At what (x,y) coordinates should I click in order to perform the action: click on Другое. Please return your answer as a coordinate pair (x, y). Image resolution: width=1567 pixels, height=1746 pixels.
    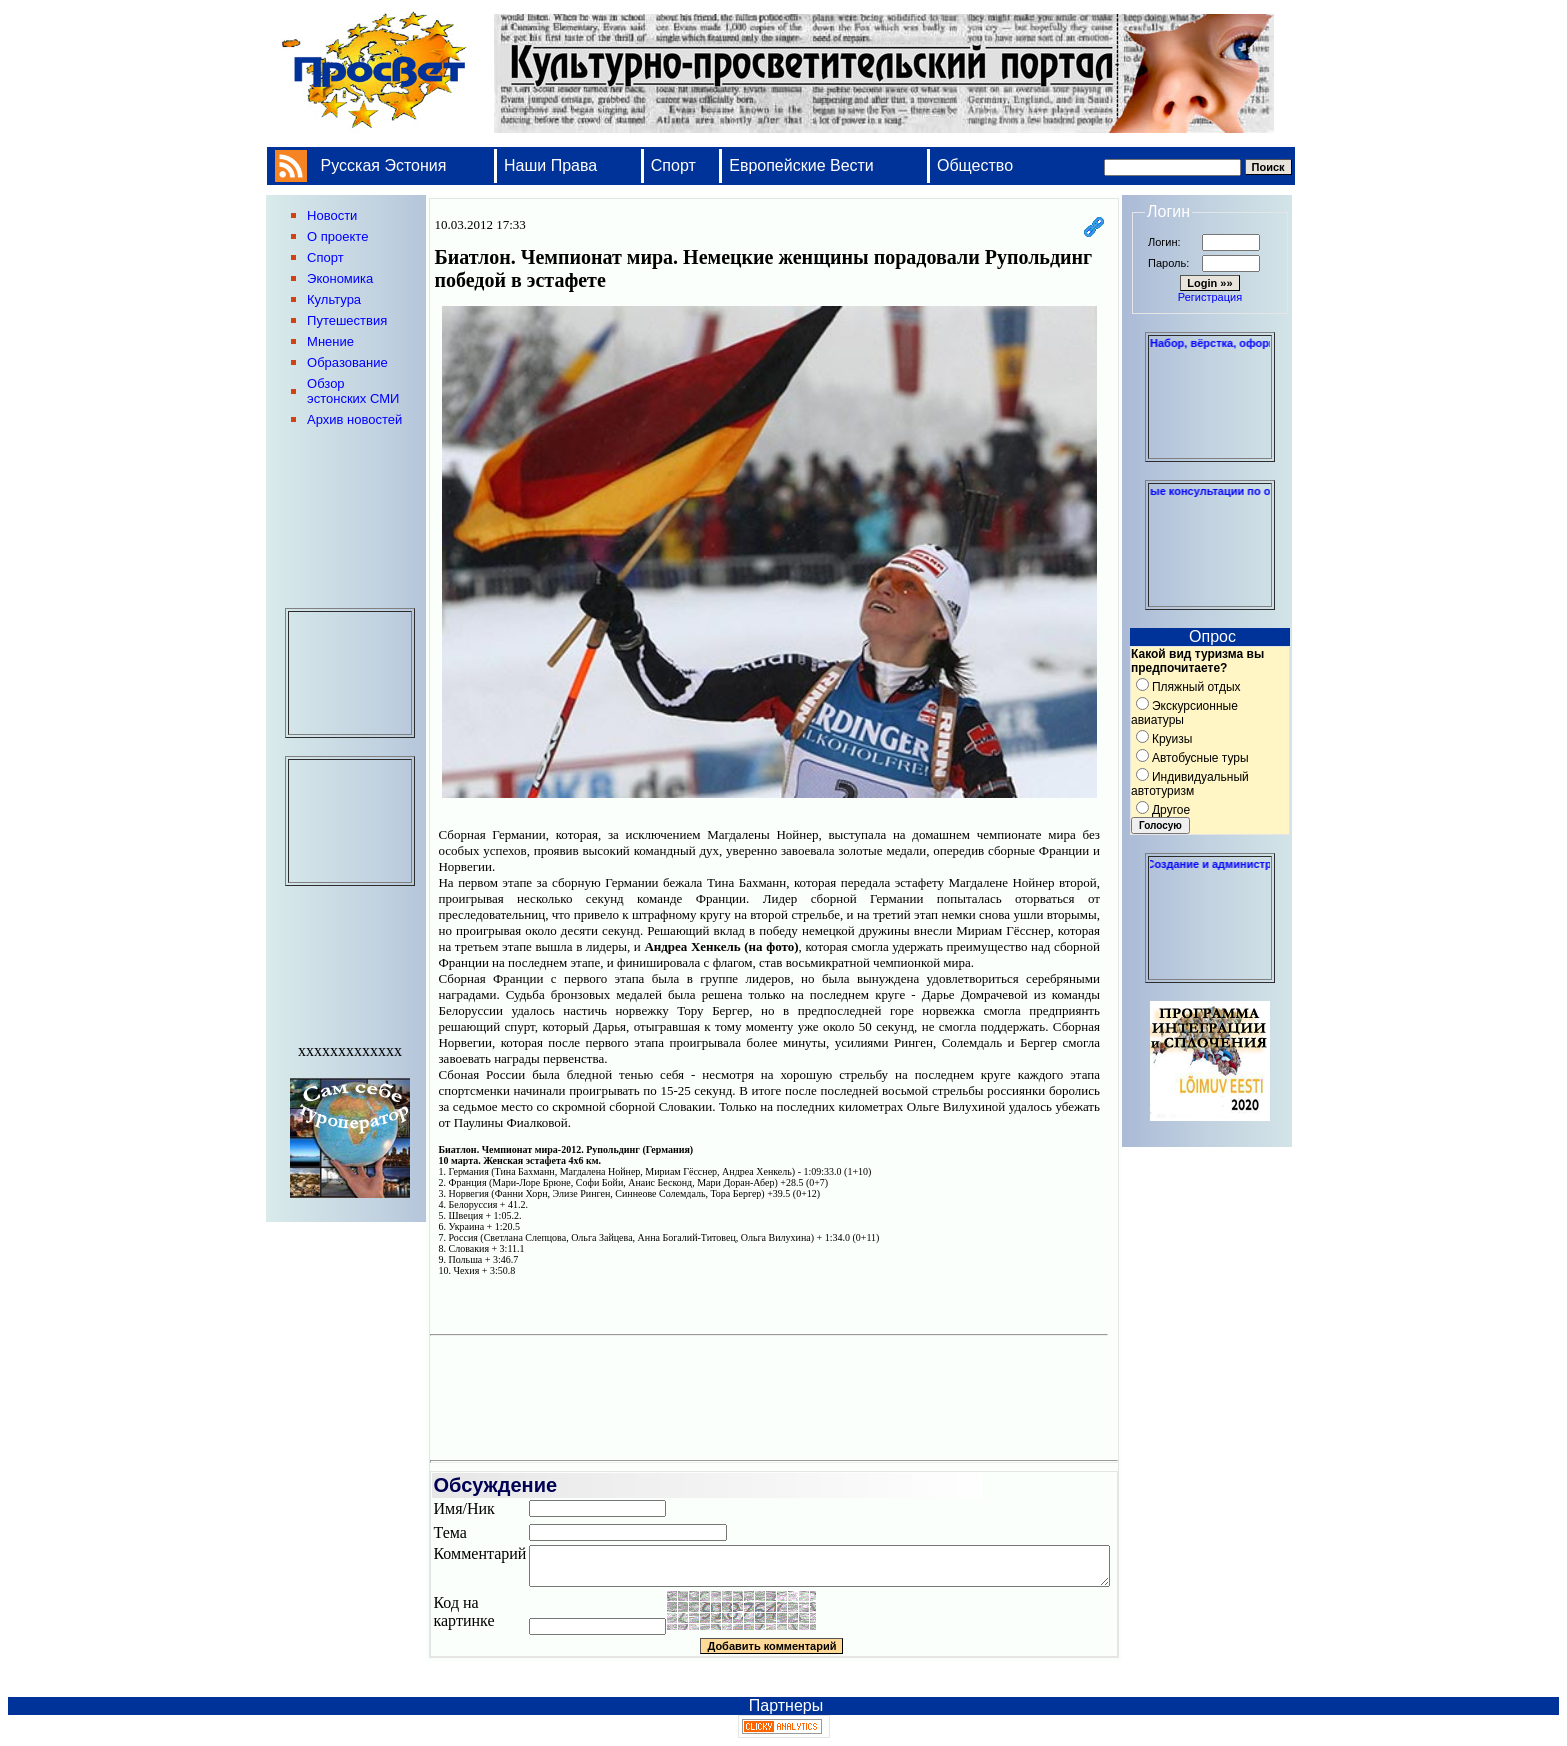
    Looking at the image, I should click on (1171, 810).